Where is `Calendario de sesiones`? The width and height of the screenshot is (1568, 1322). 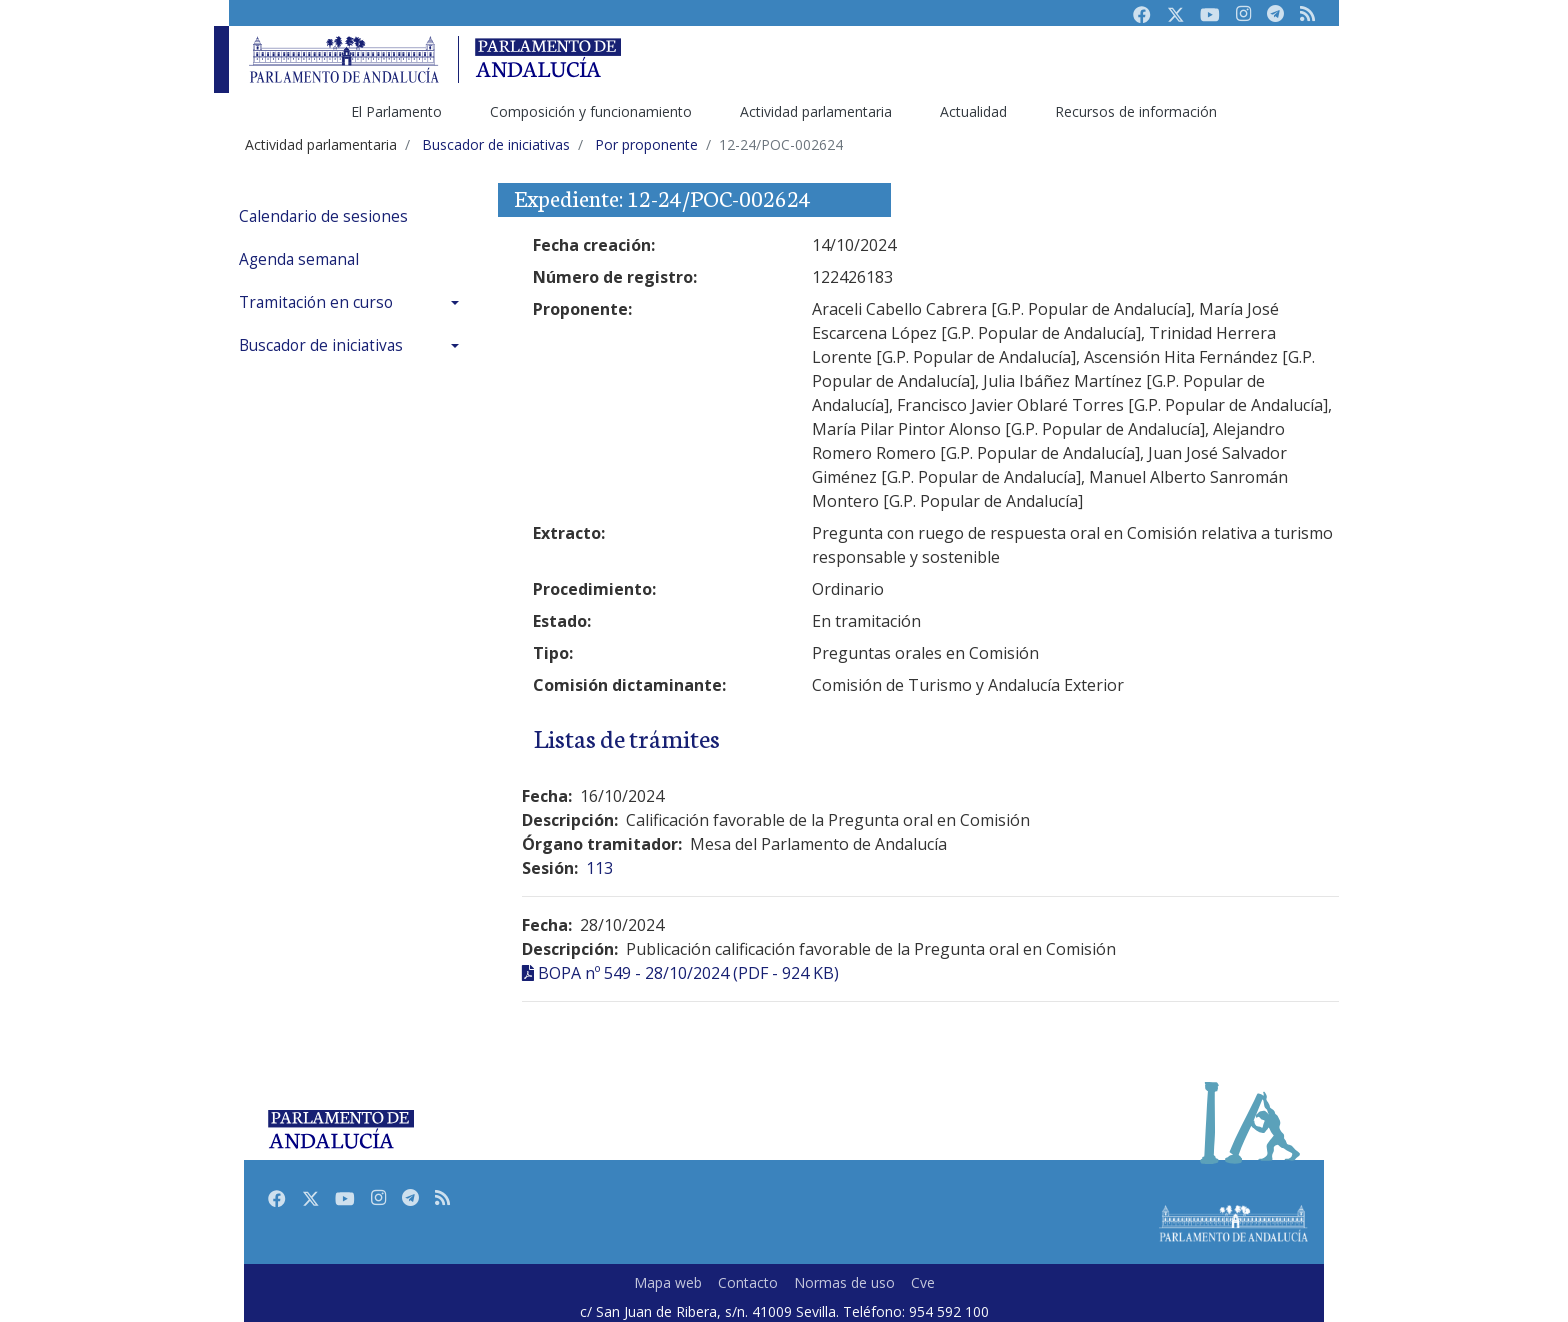
Calendario de sesiones is located at coordinates (323, 216).